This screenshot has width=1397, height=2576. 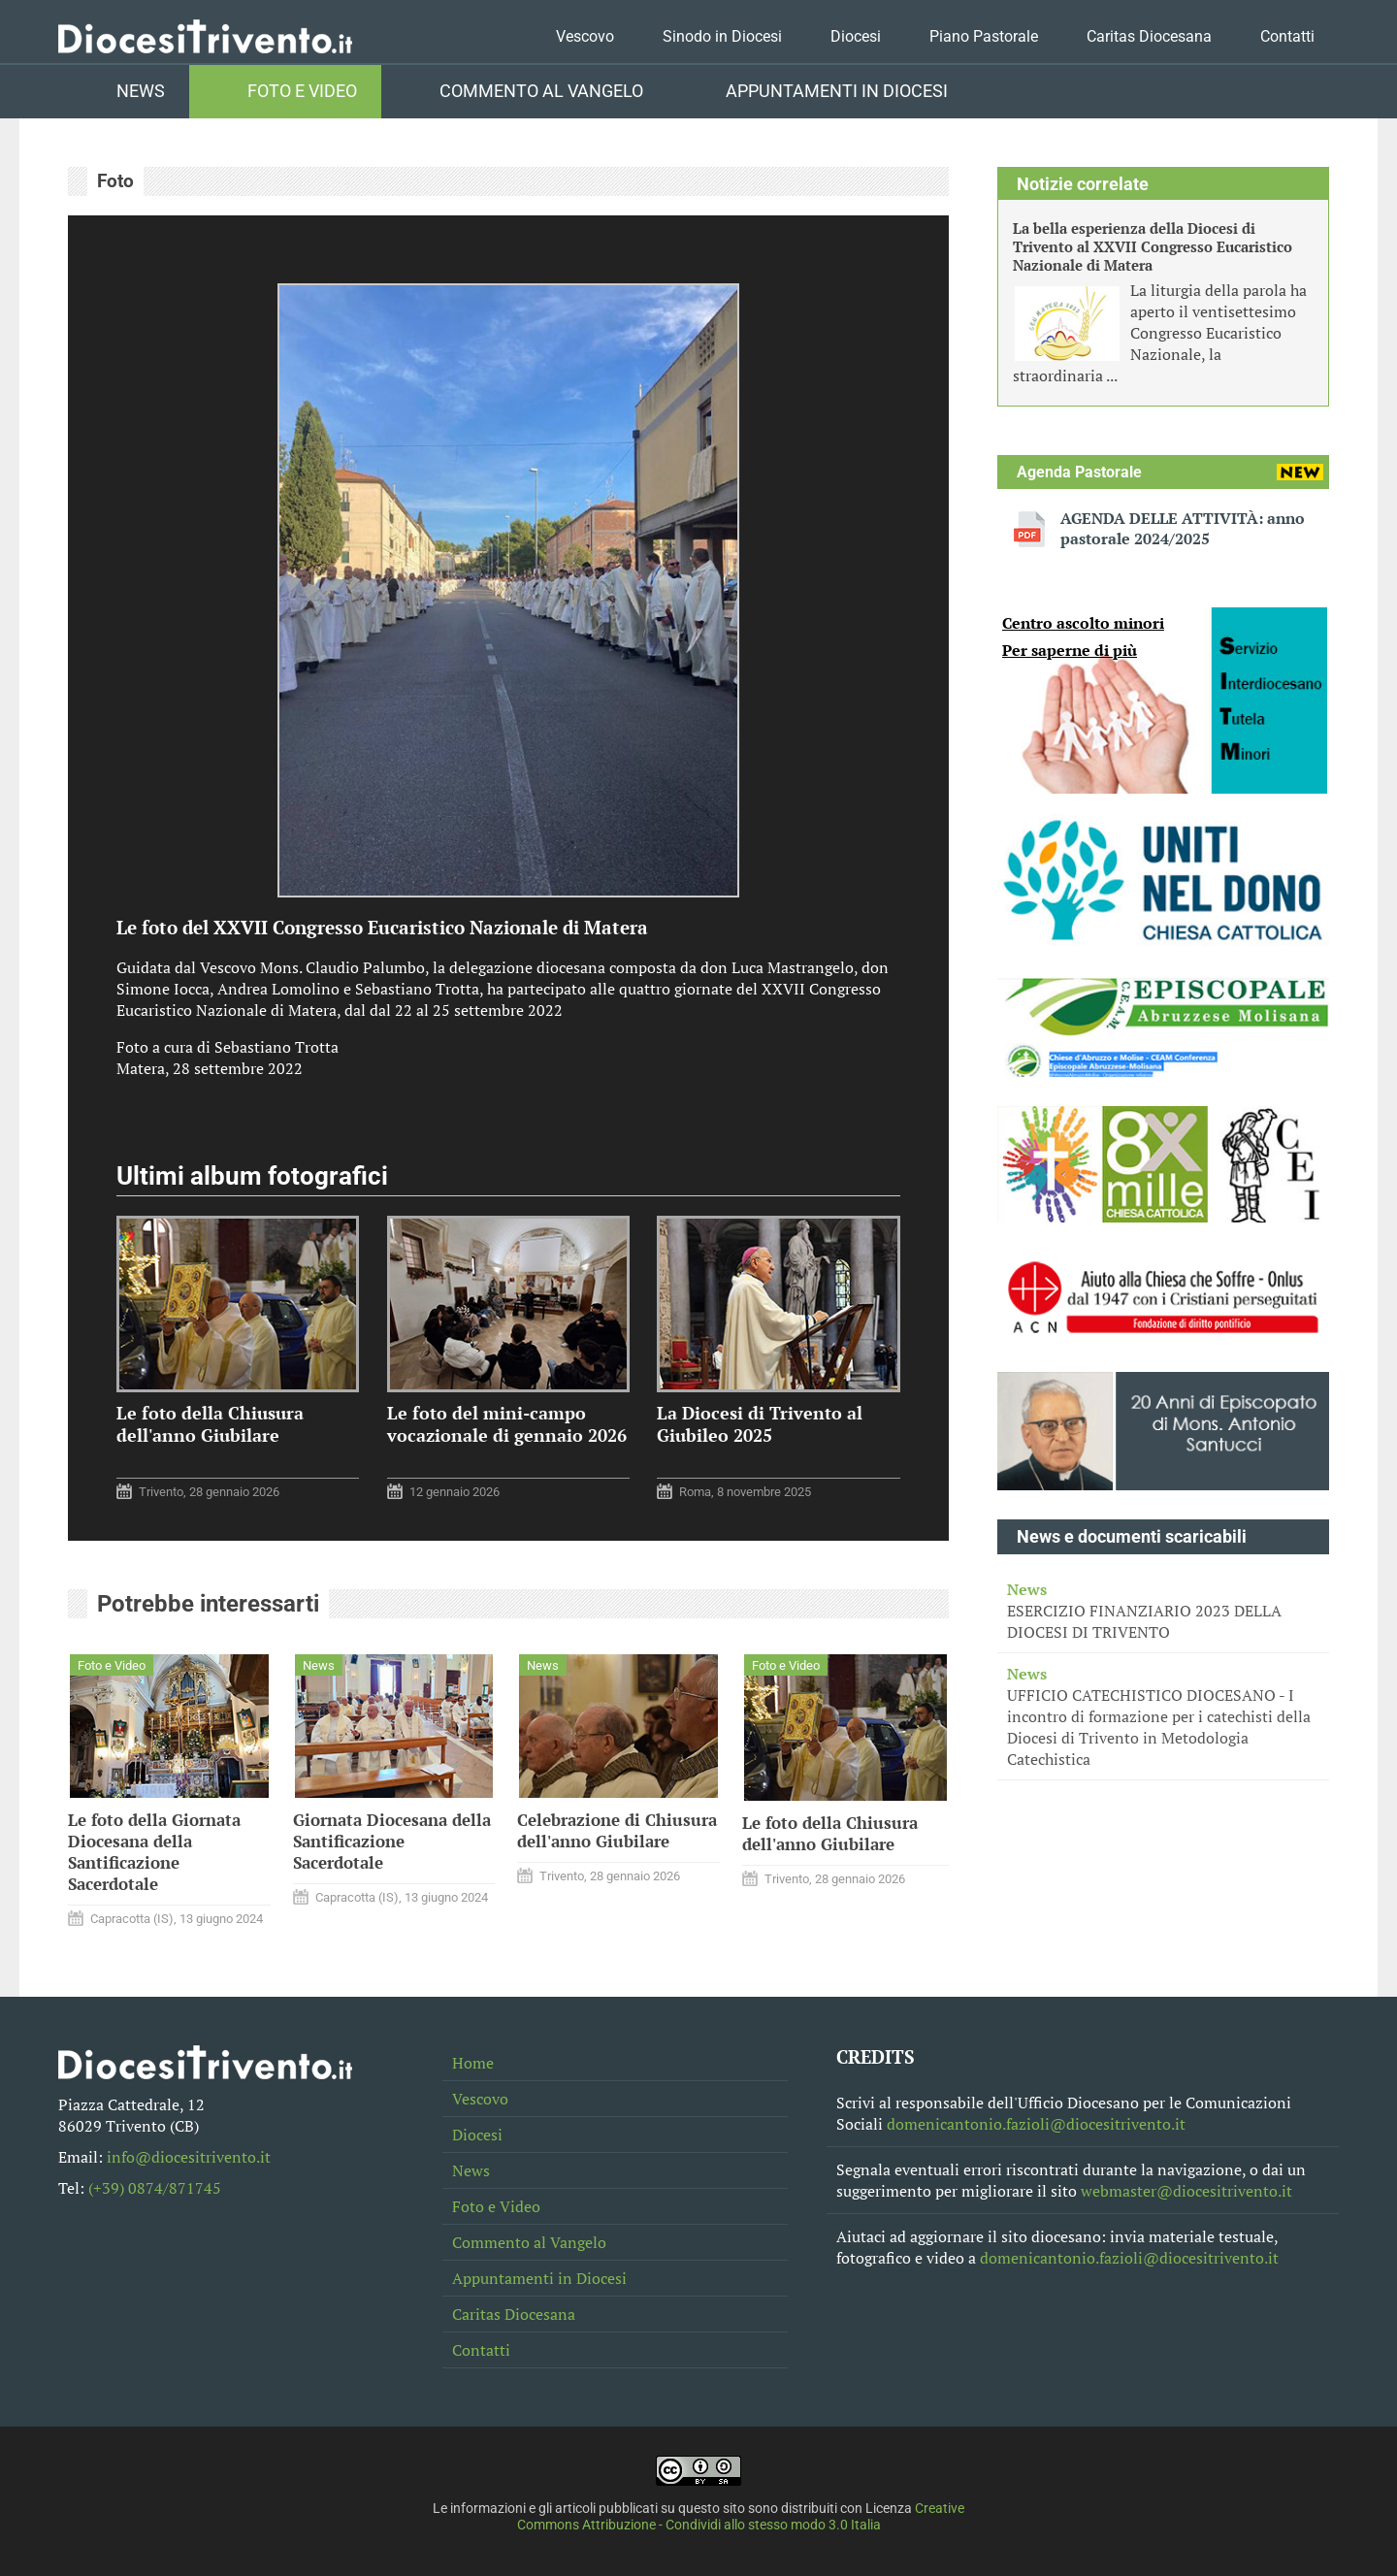 I want to click on Sinodo in Diocesi, so click(x=722, y=36).